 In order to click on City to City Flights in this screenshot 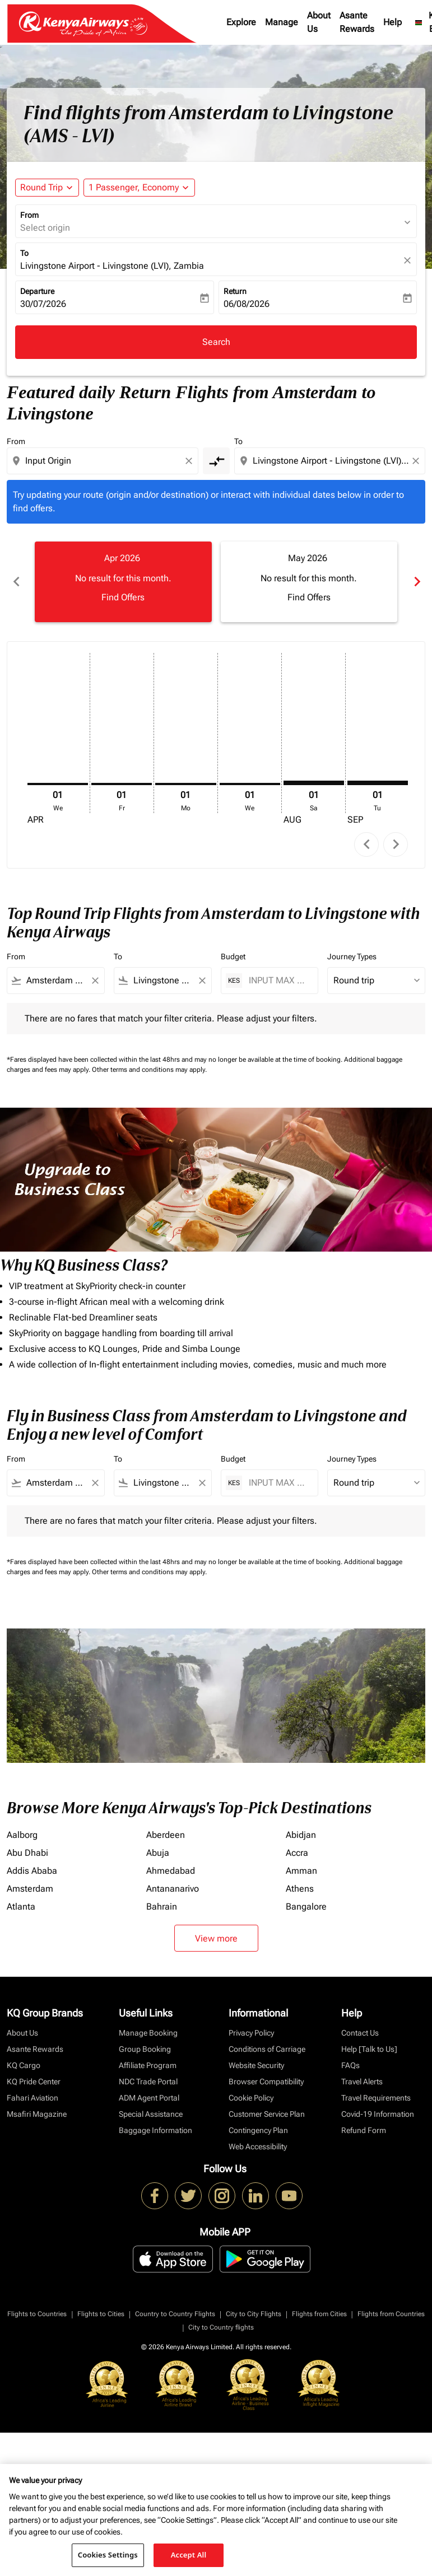, I will do `click(253, 2314)`.